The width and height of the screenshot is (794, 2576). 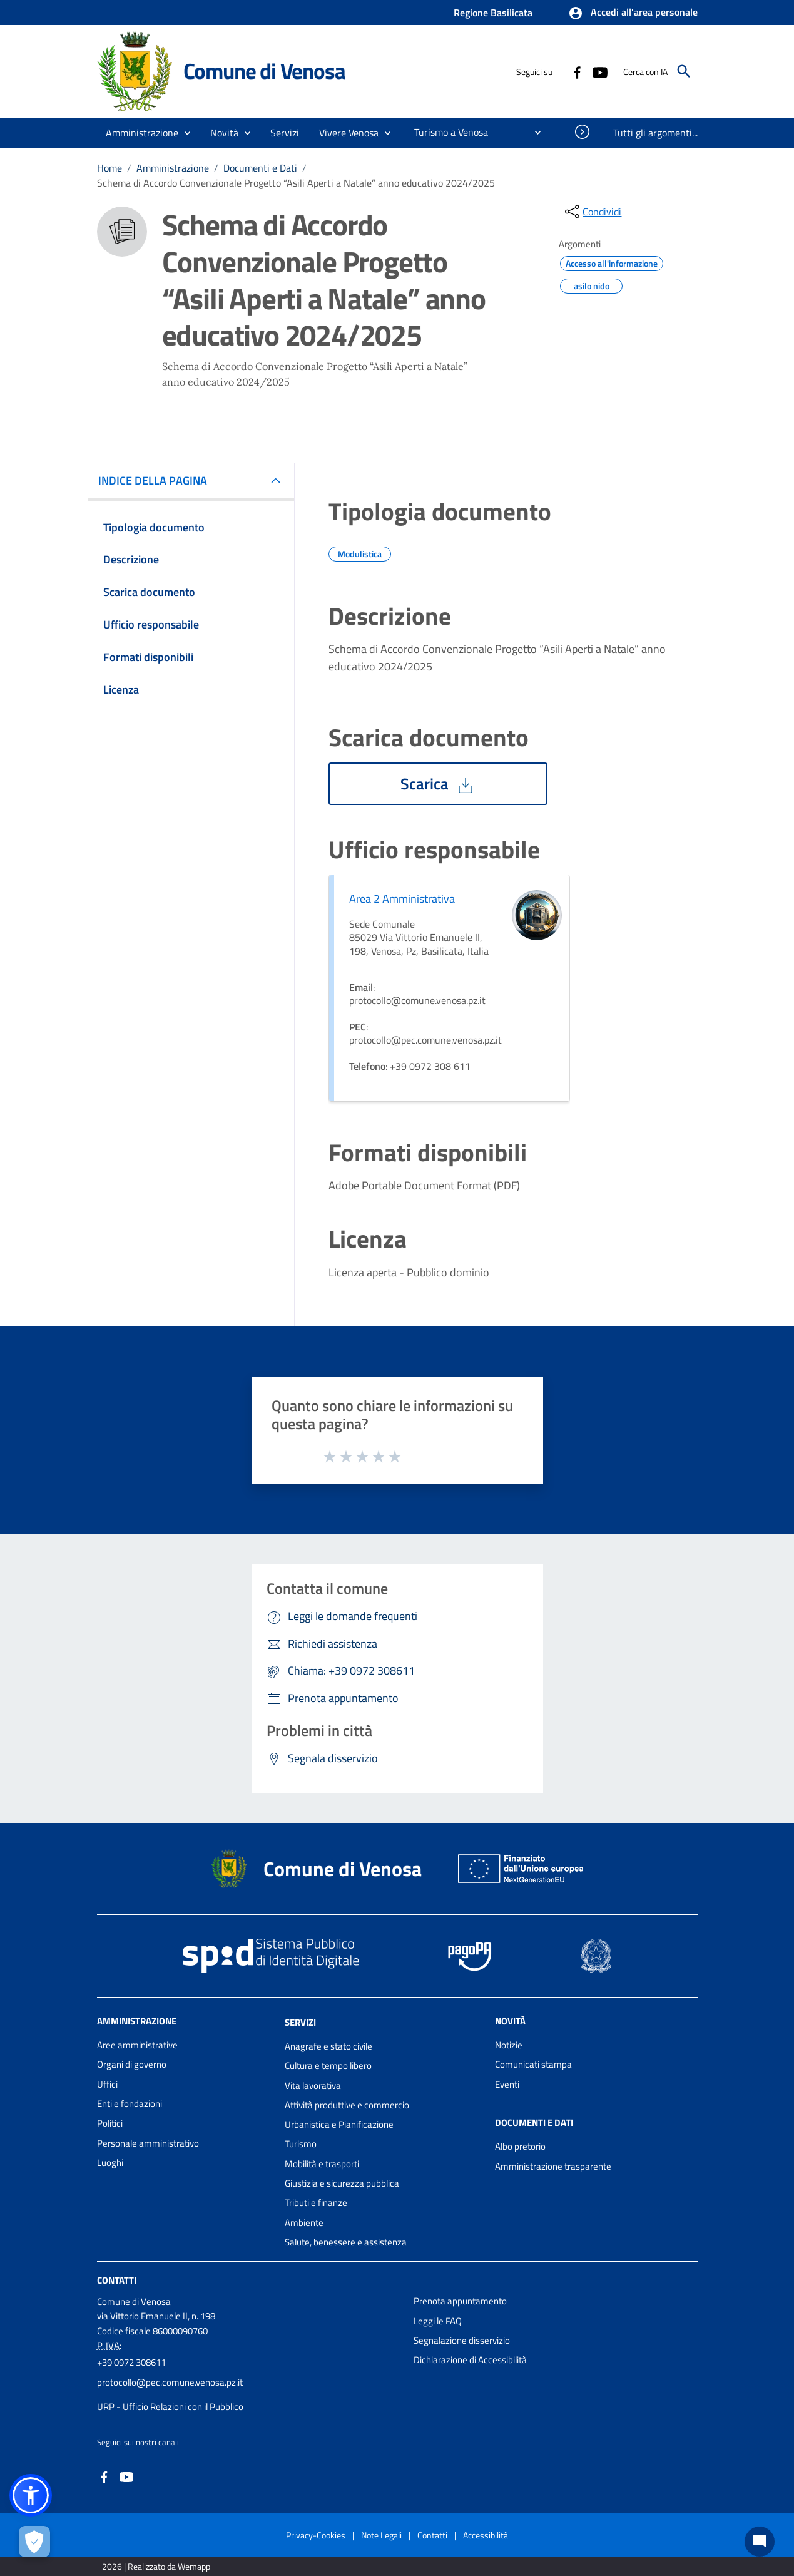 I want to click on Schema di Accordo Convenzionale Progetto “Asili Aperti a Natale” anno educativo 2024/2025, so click(x=296, y=182).